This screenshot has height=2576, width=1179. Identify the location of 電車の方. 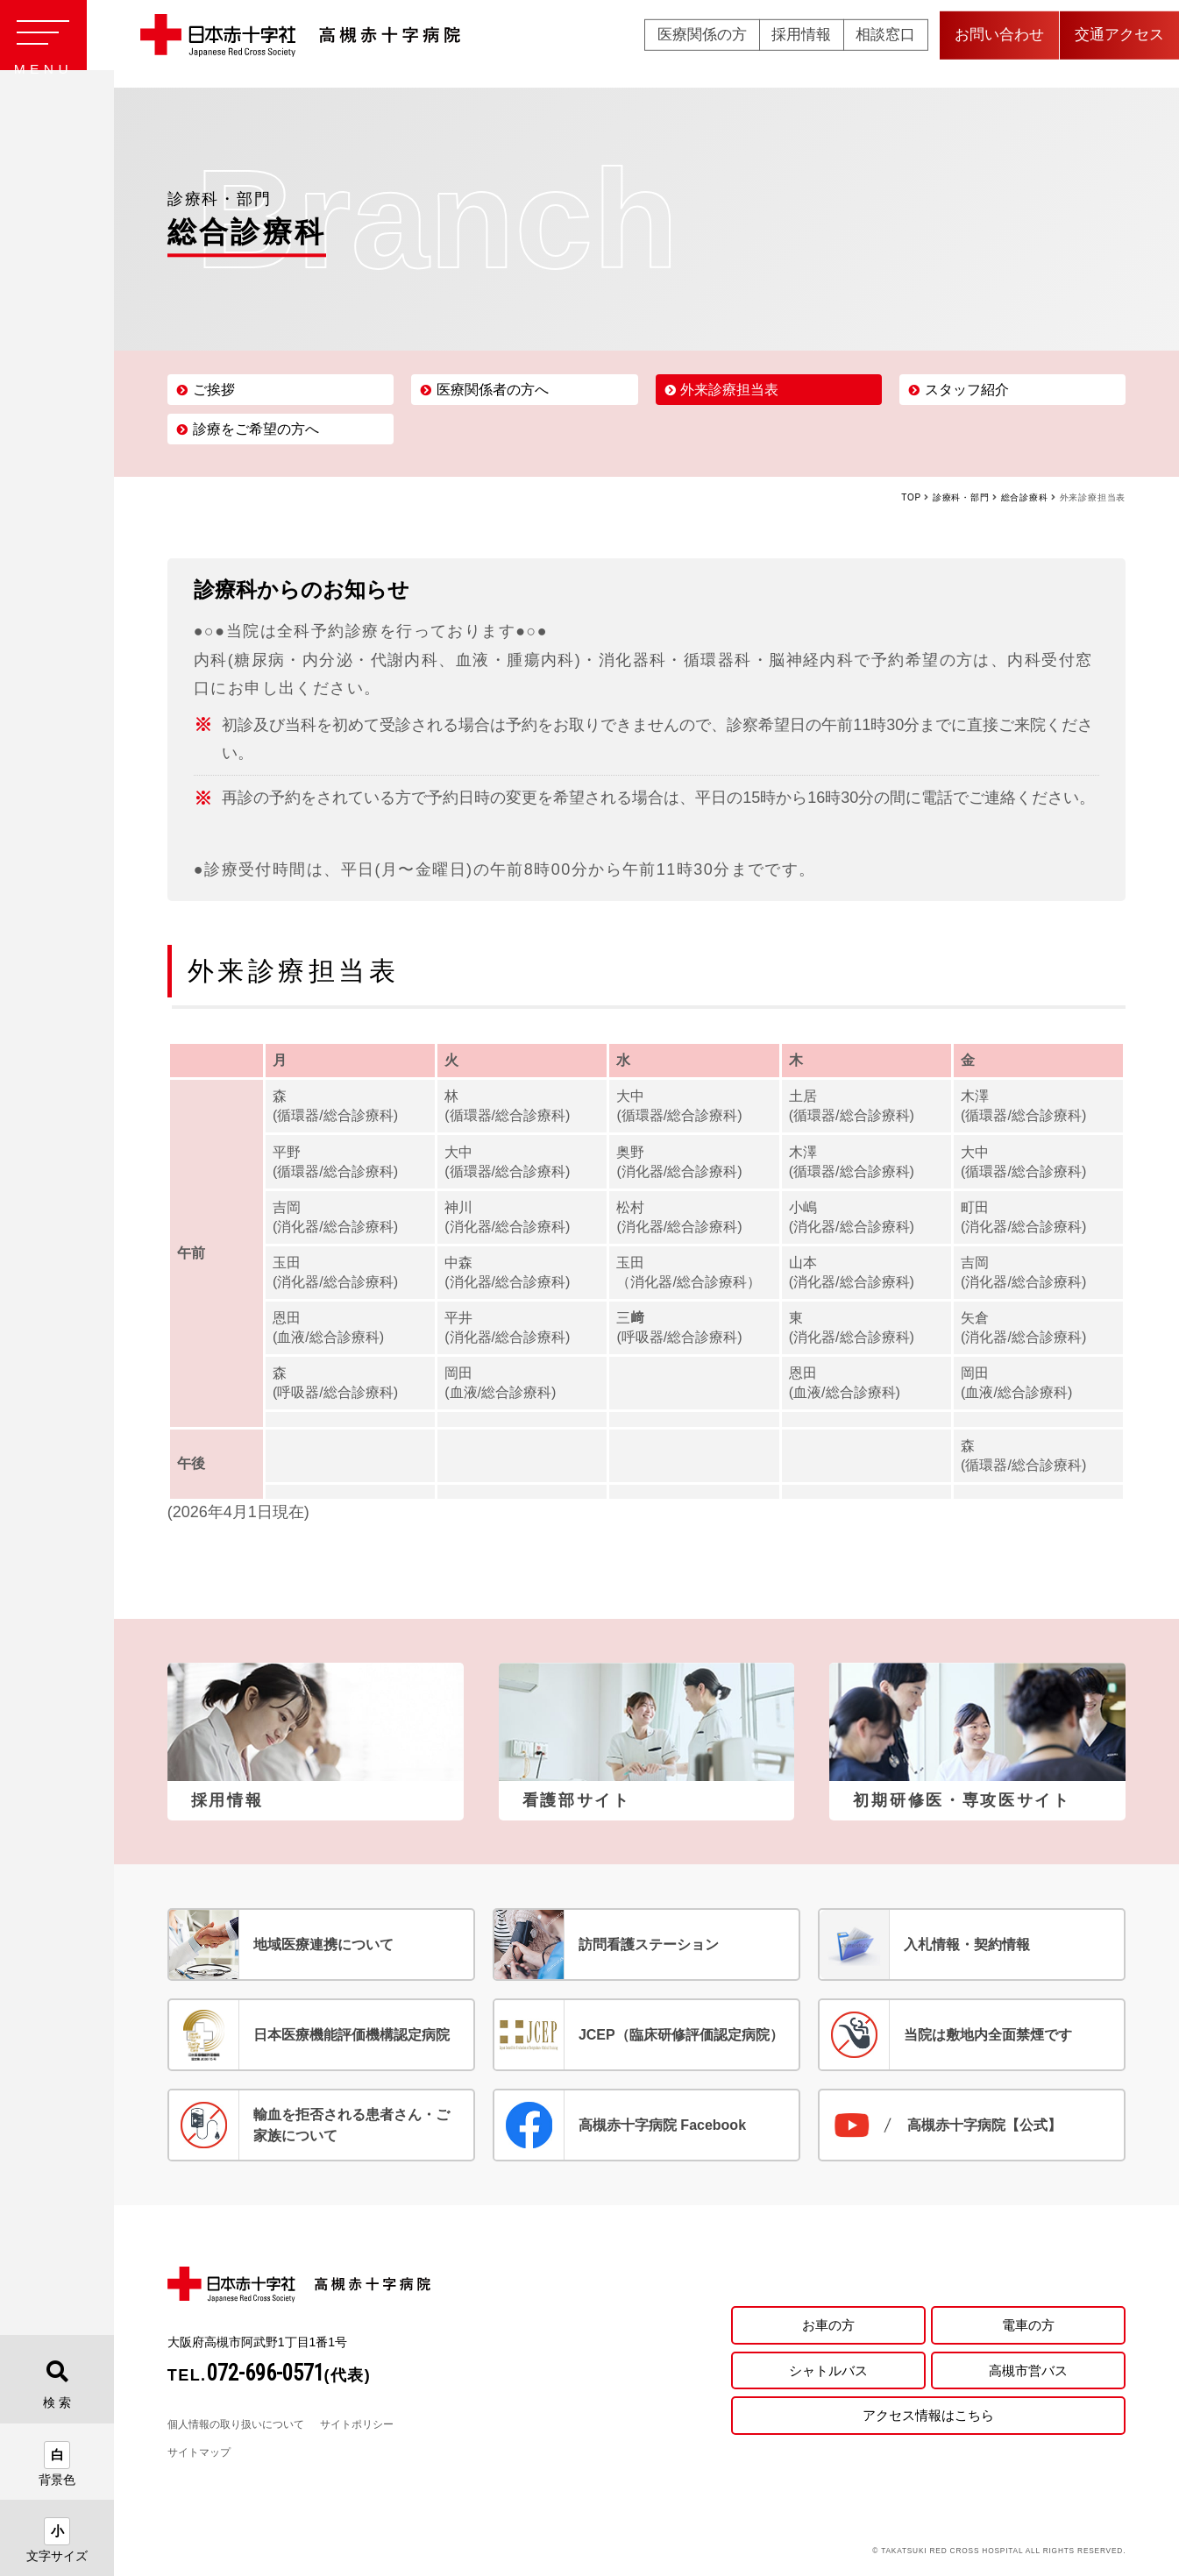
(1028, 2322).